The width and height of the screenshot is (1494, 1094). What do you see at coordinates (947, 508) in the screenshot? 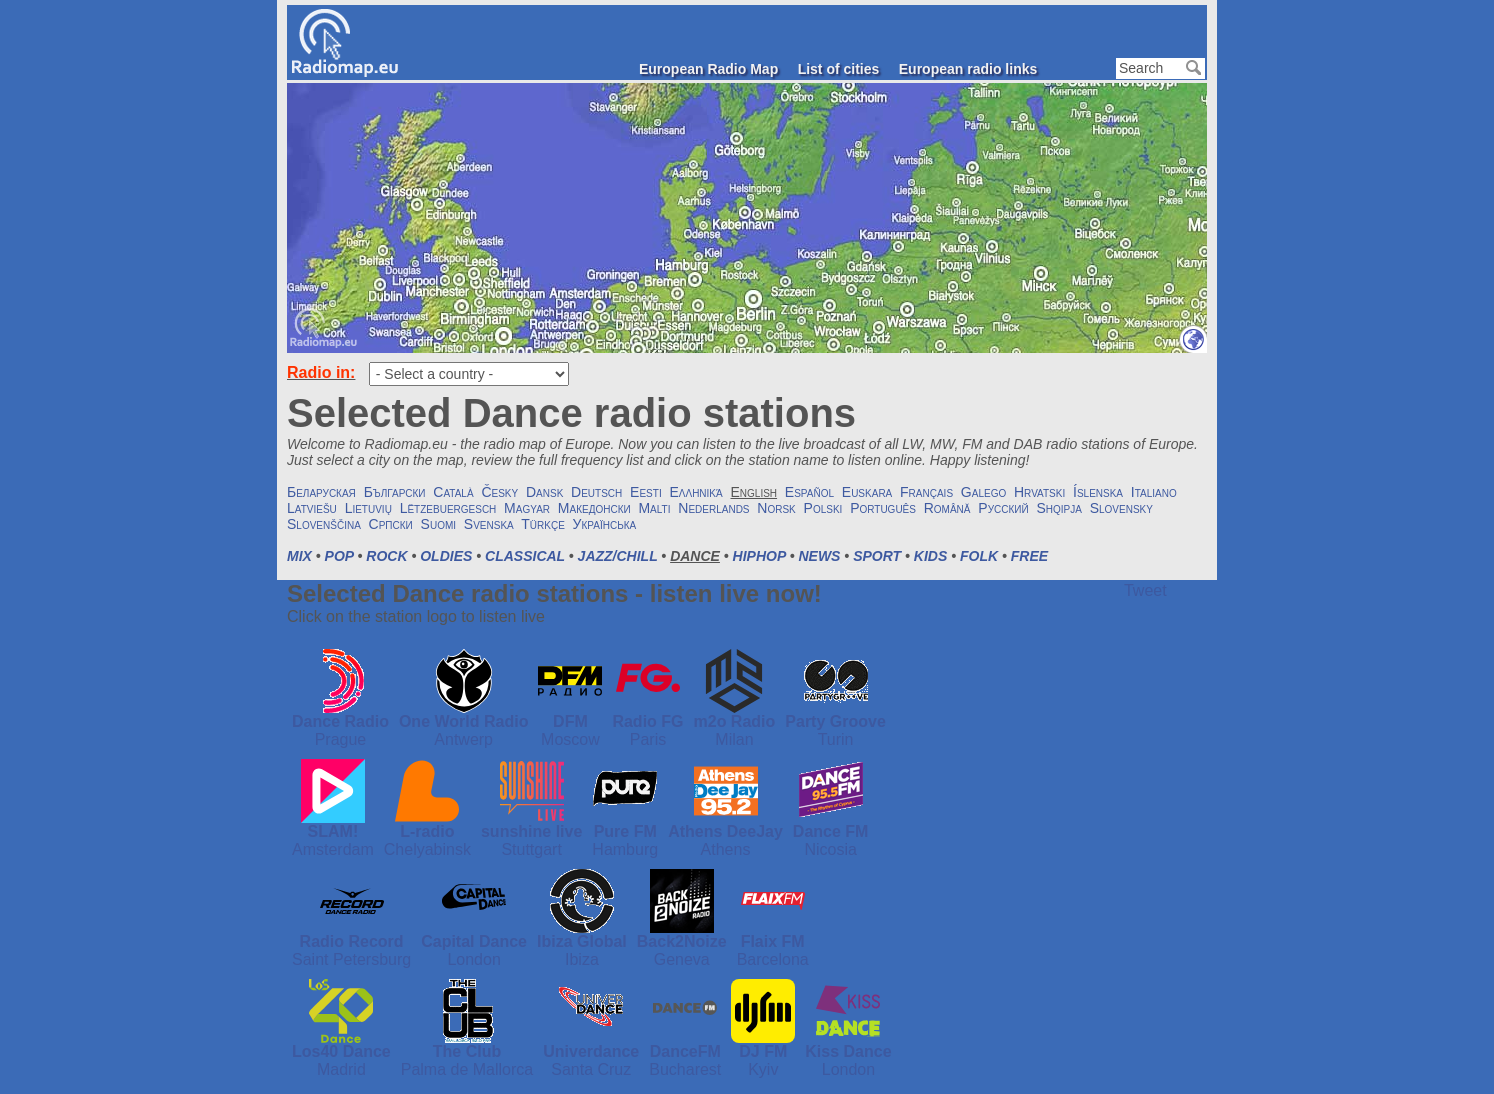
I see `Română` at bounding box center [947, 508].